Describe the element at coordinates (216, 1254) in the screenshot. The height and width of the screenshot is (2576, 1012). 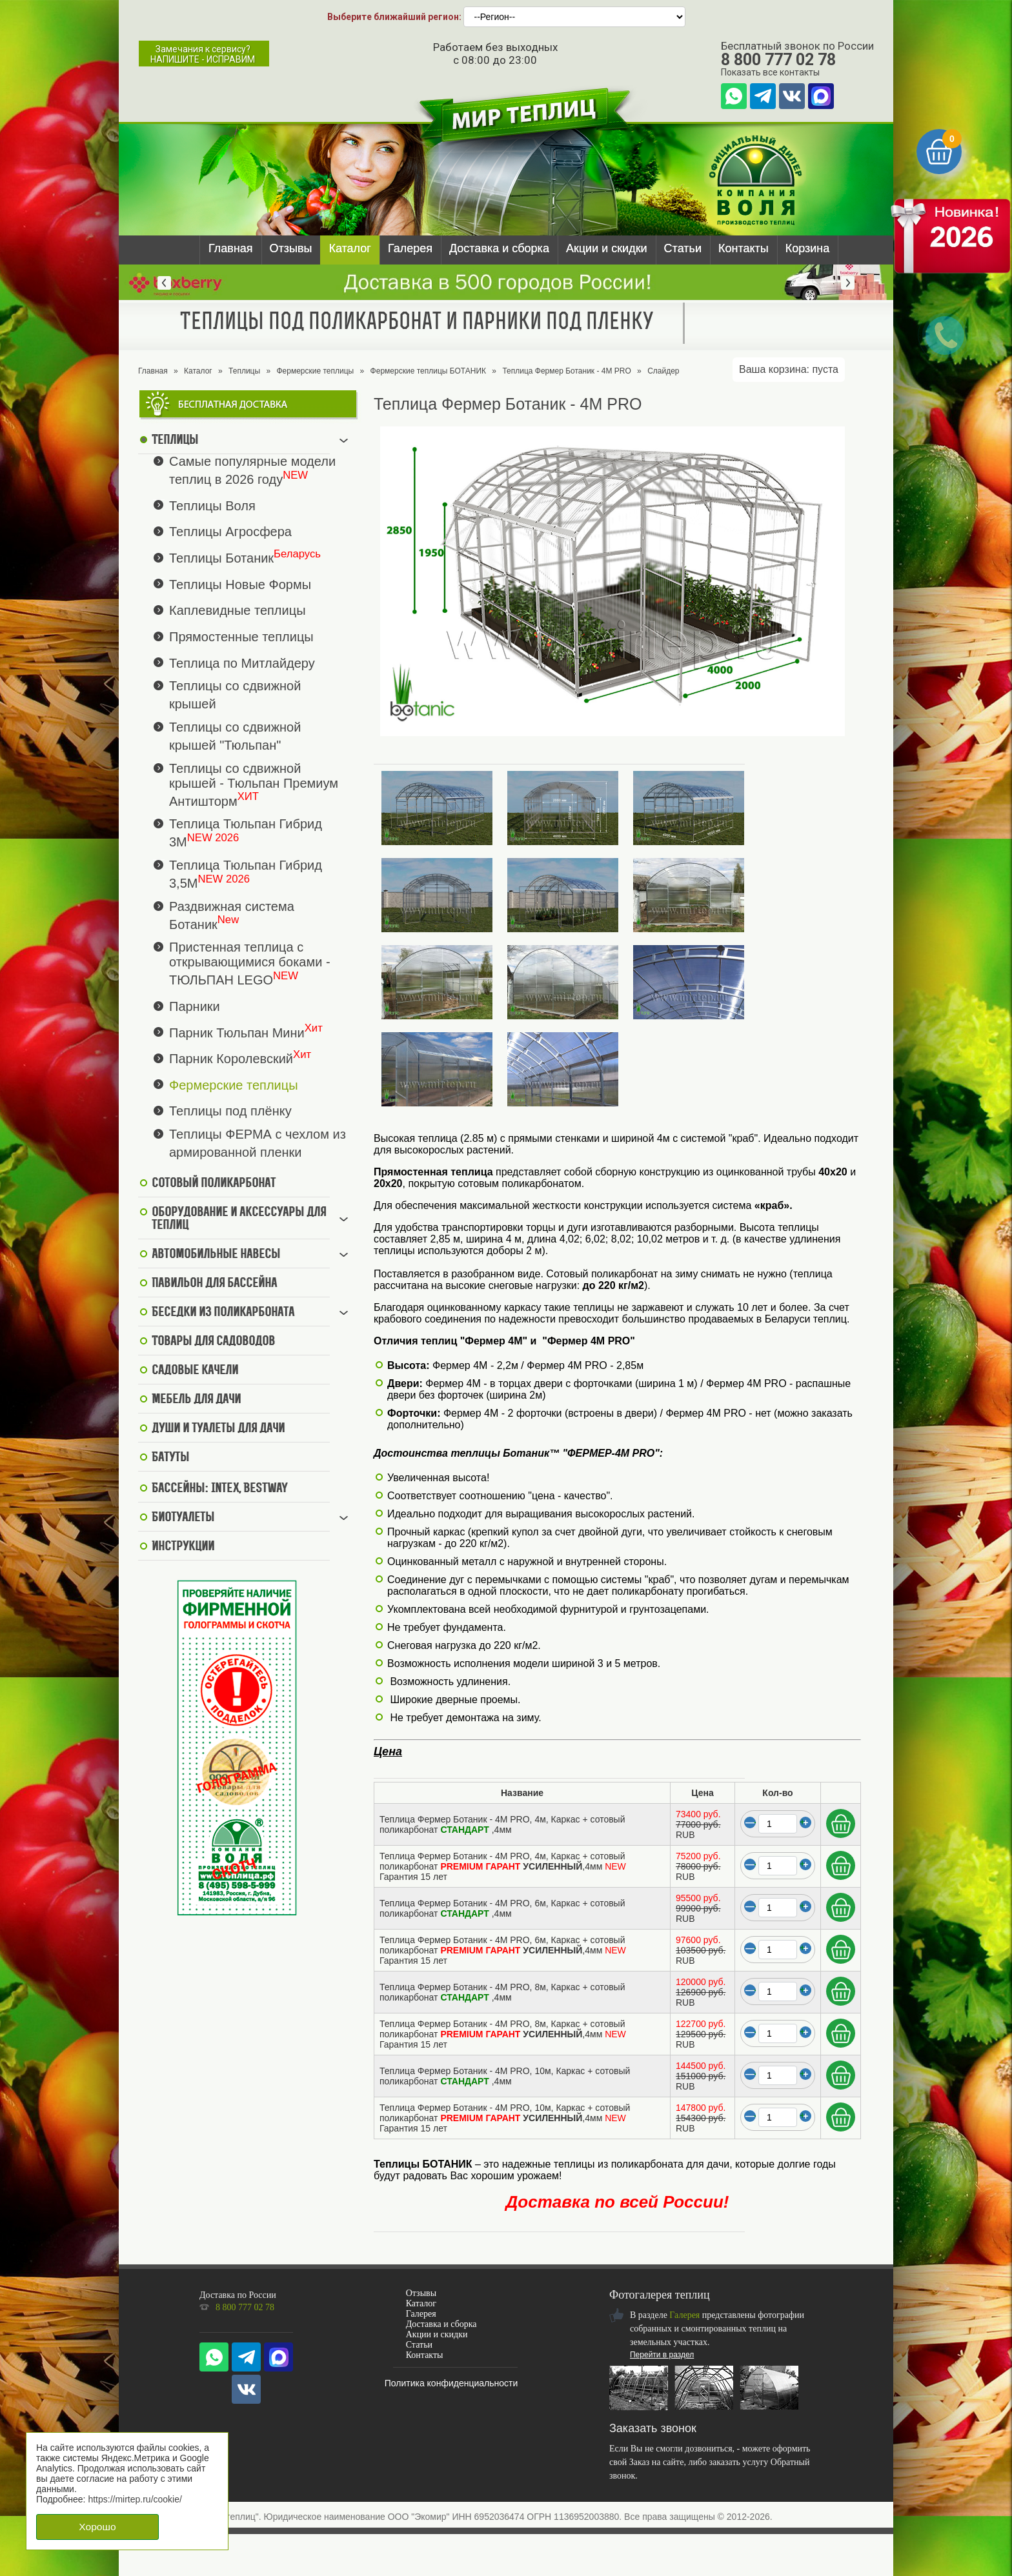
I see `Автомобильные навесы` at that location.